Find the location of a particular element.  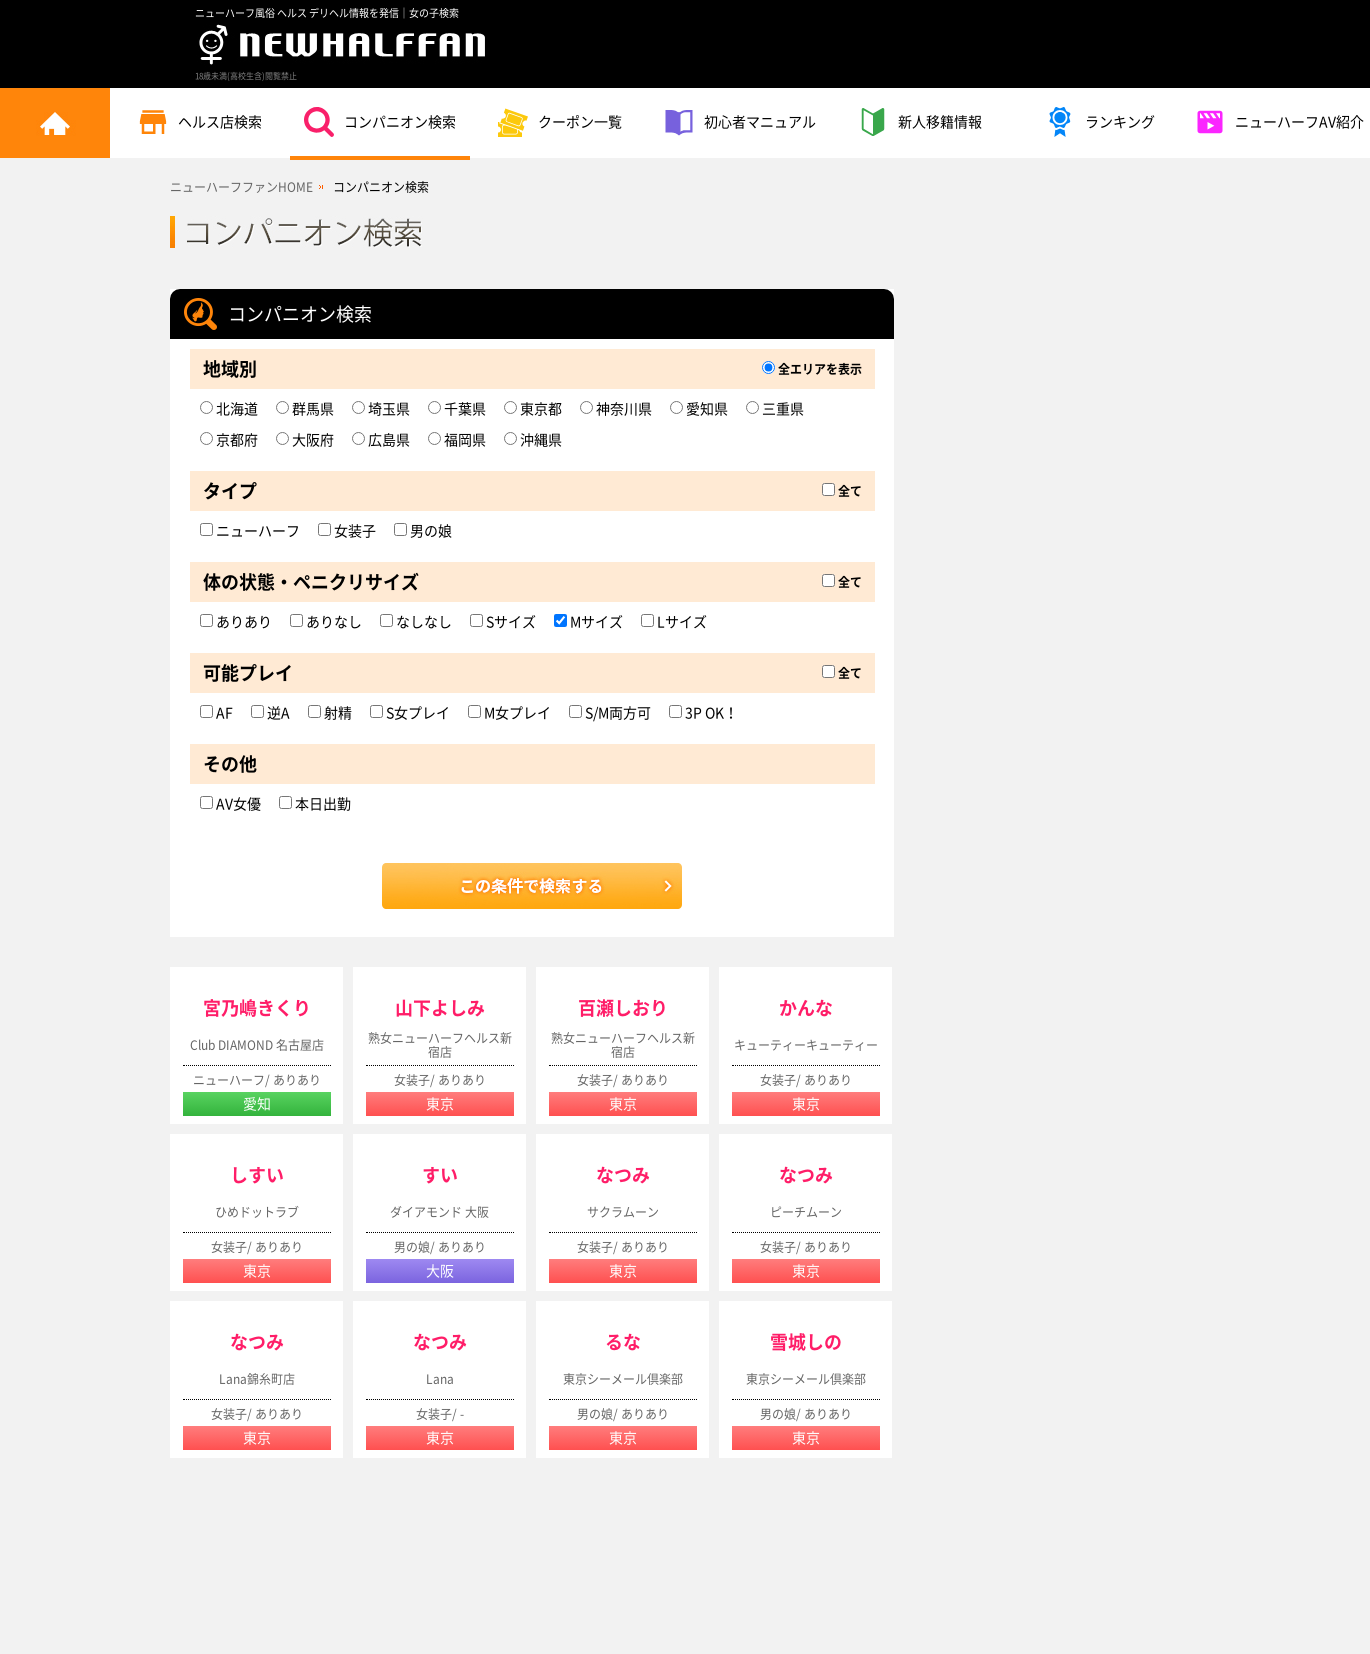

射精 is located at coordinates (330, 713).